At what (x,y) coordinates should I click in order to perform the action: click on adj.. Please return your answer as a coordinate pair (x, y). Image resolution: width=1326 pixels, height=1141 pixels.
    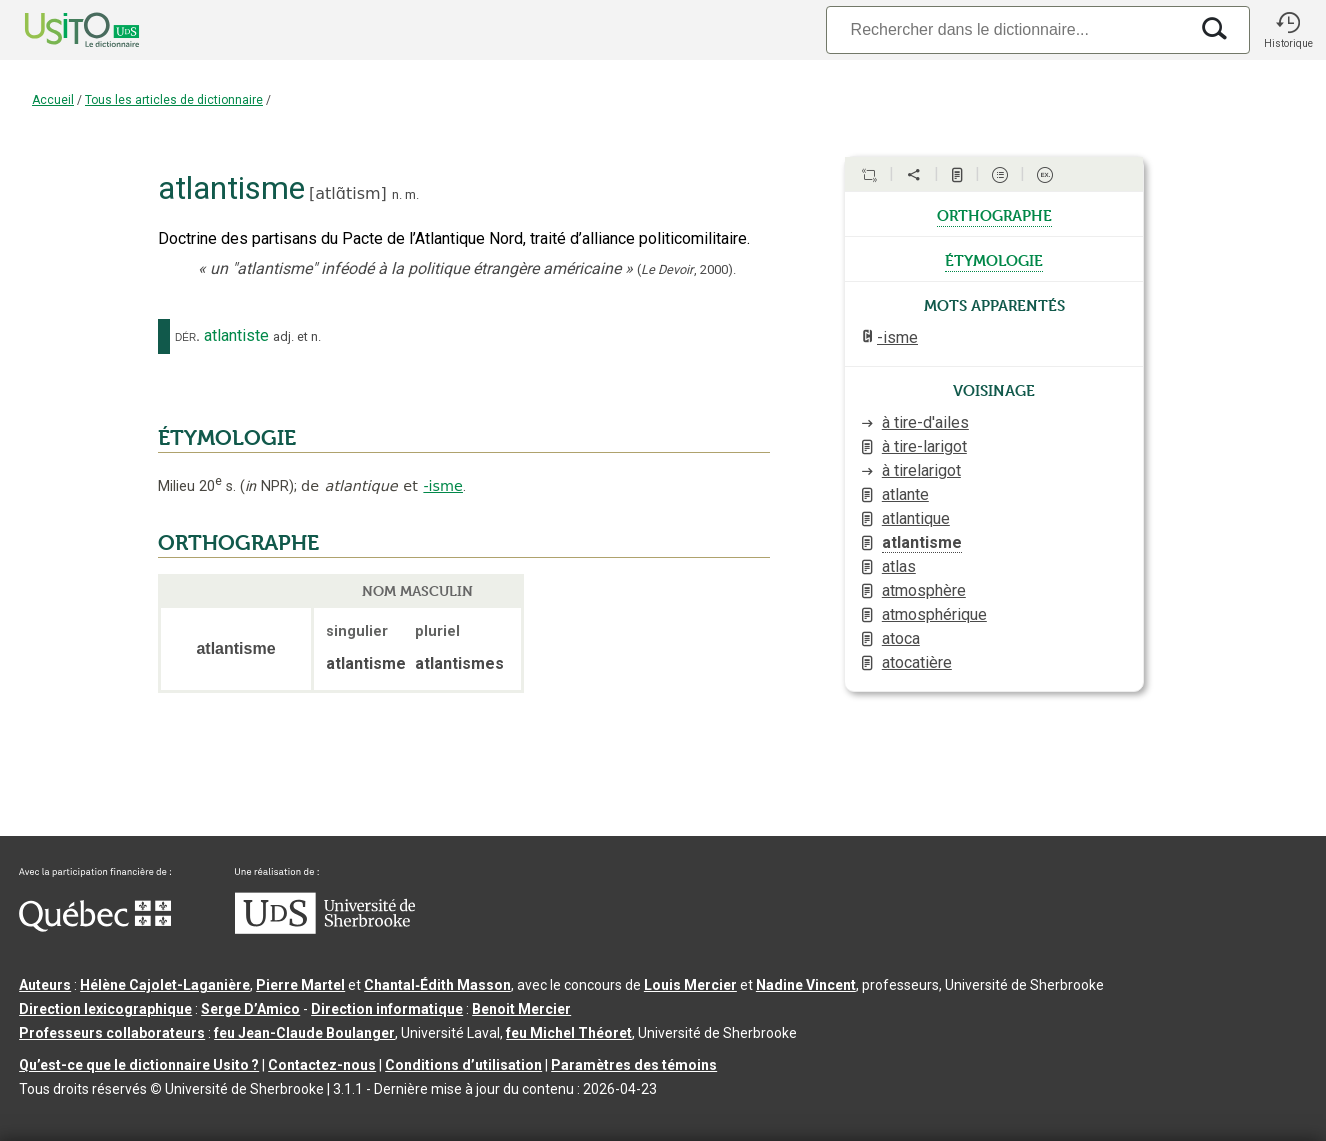
    Looking at the image, I should click on (283, 336).